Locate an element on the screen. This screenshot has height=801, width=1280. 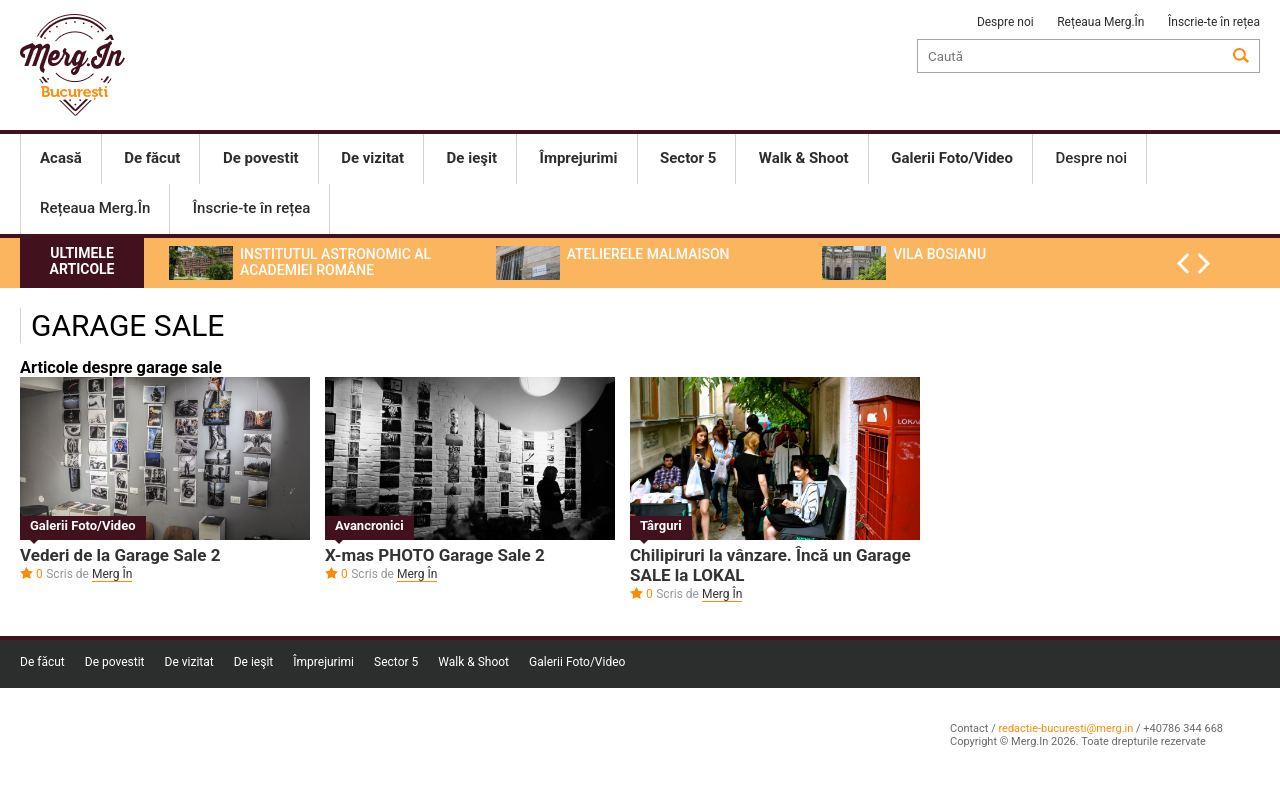
Înscrie-te în rețea is located at coordinates (1214, 22).